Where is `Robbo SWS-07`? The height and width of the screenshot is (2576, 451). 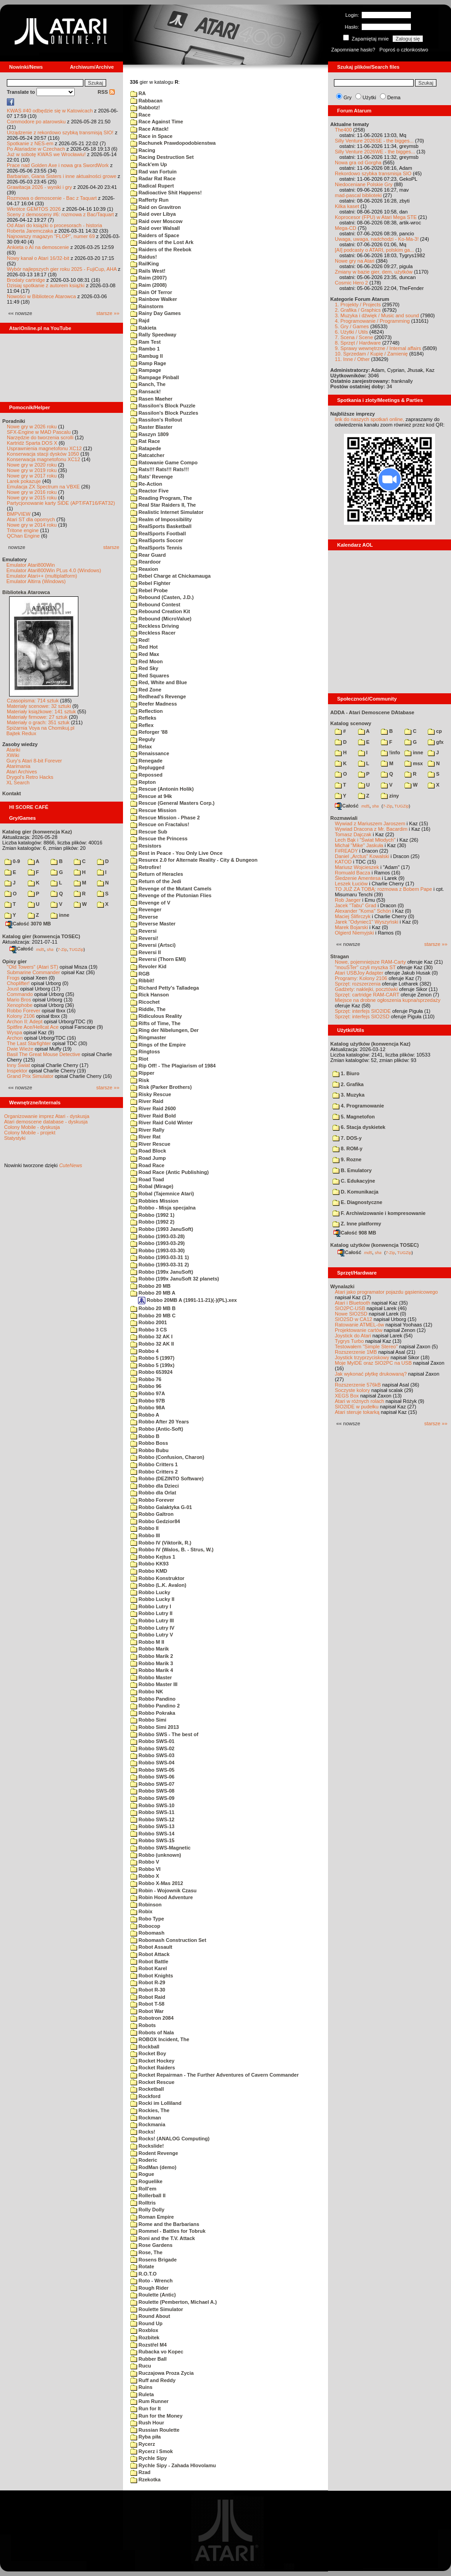
Robbo SWS-07 is located at coordinates (152, 1784).